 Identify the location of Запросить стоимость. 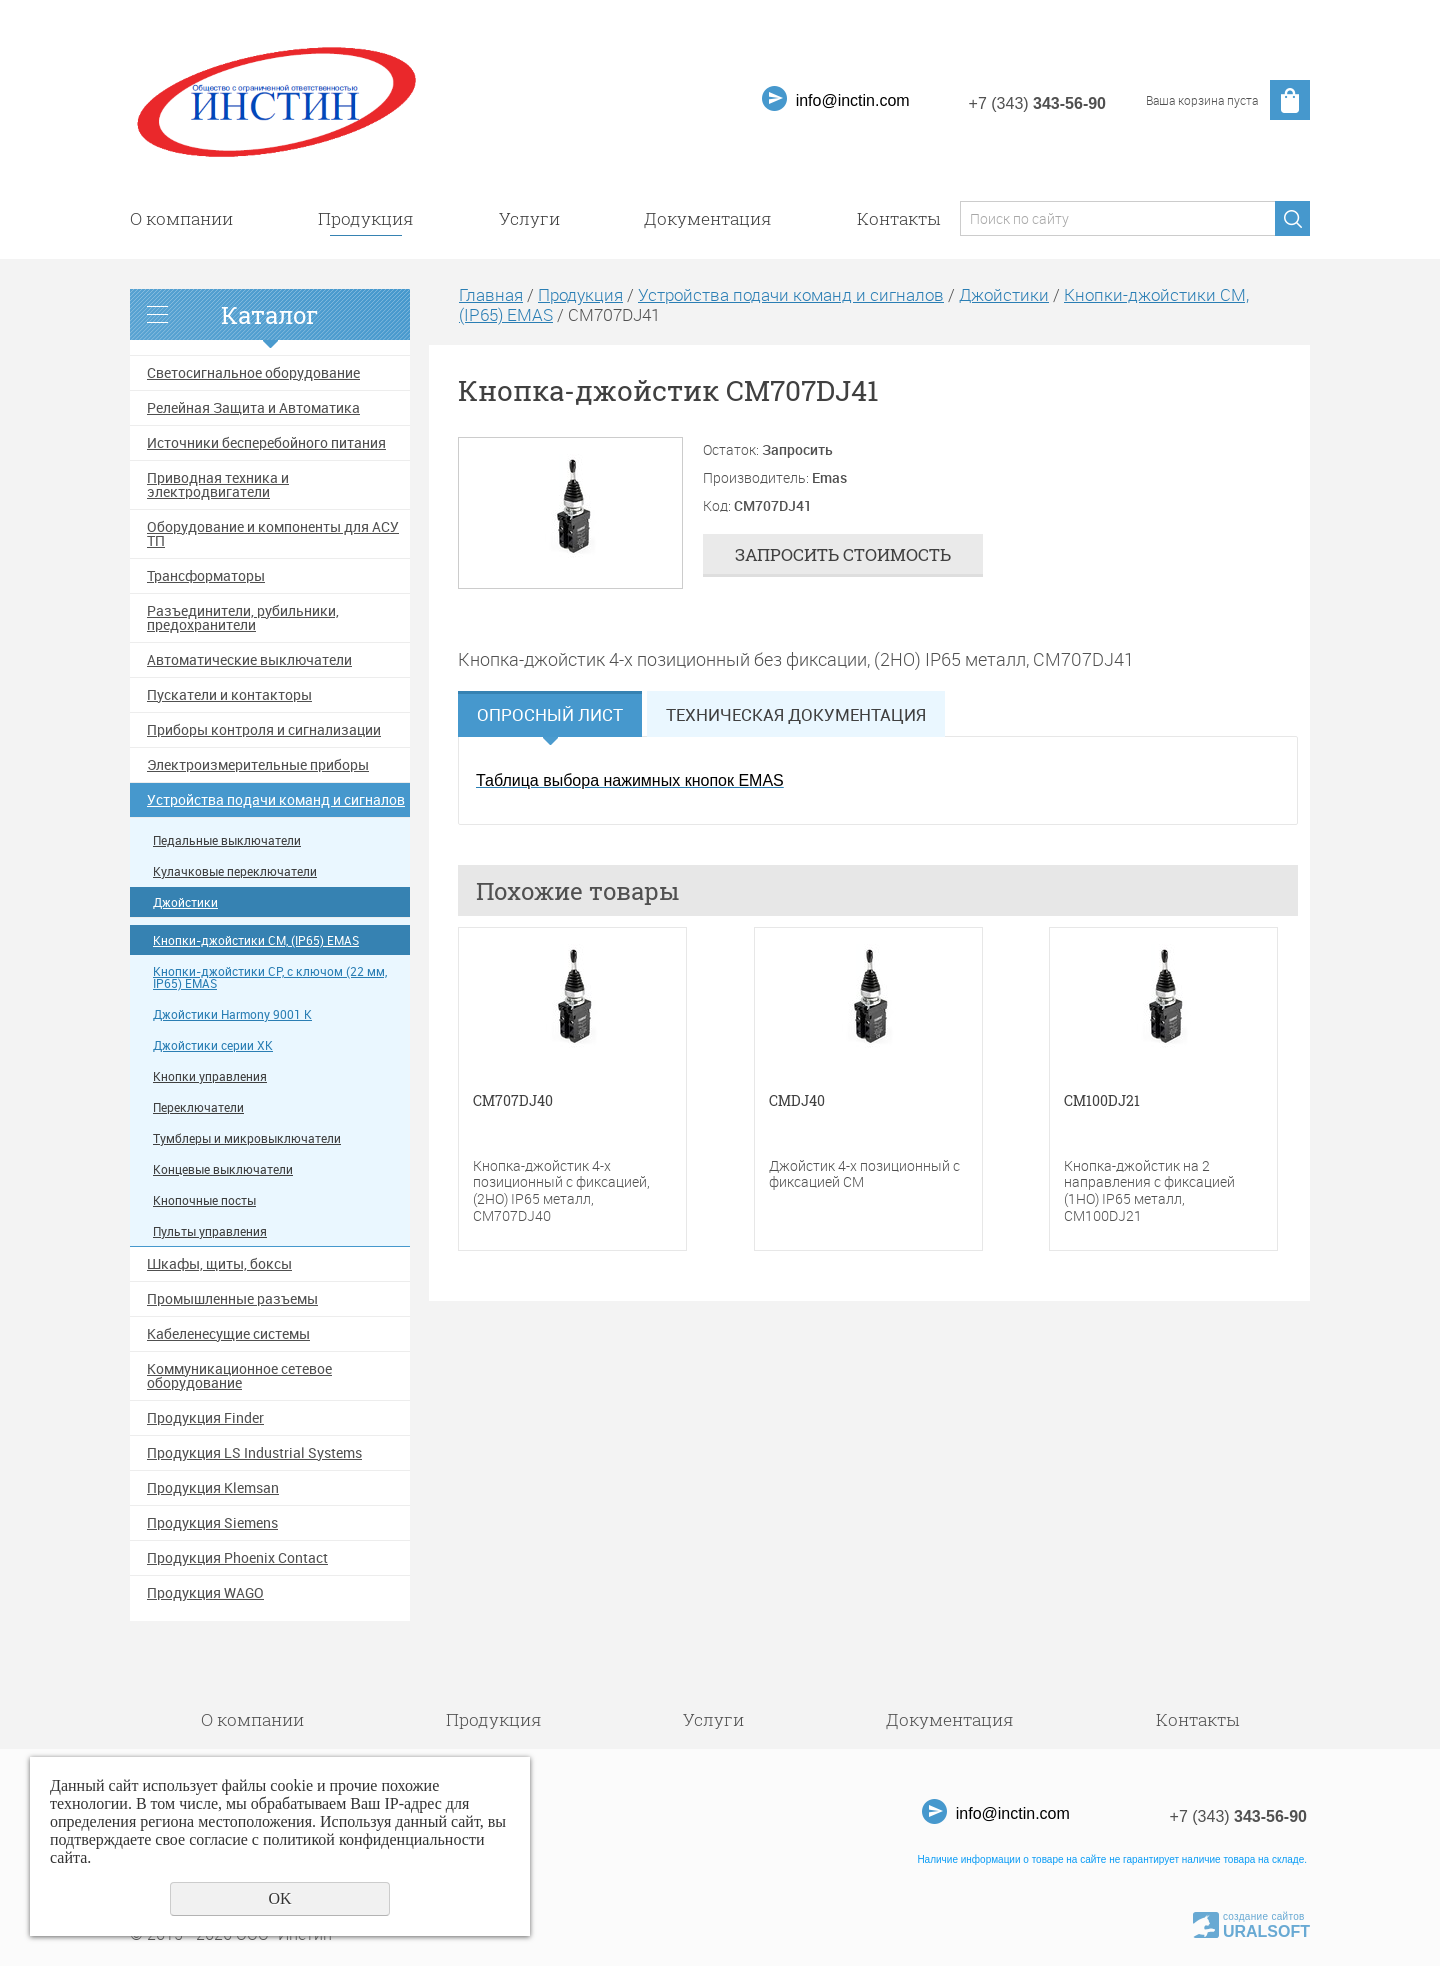
(843, 554).